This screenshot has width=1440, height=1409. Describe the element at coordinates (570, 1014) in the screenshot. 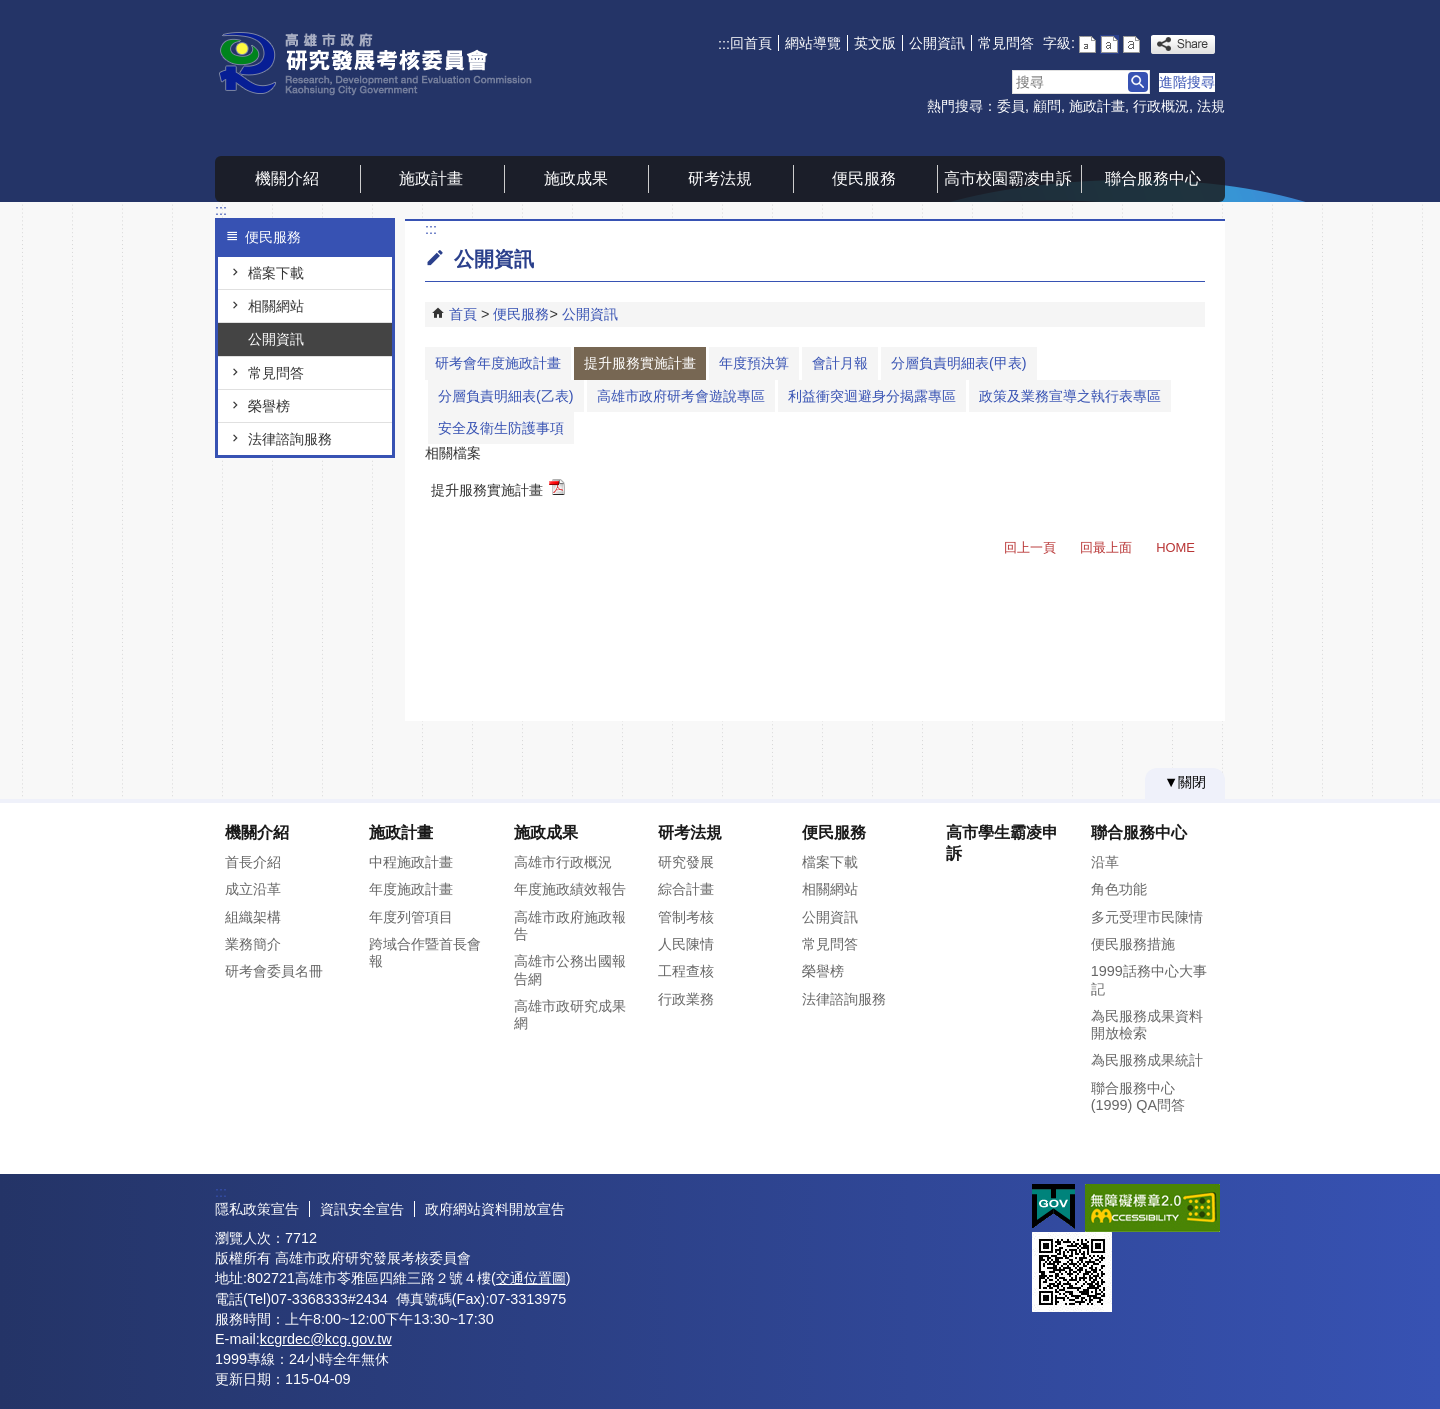

I see `高雄市政研究成果網` at that location.